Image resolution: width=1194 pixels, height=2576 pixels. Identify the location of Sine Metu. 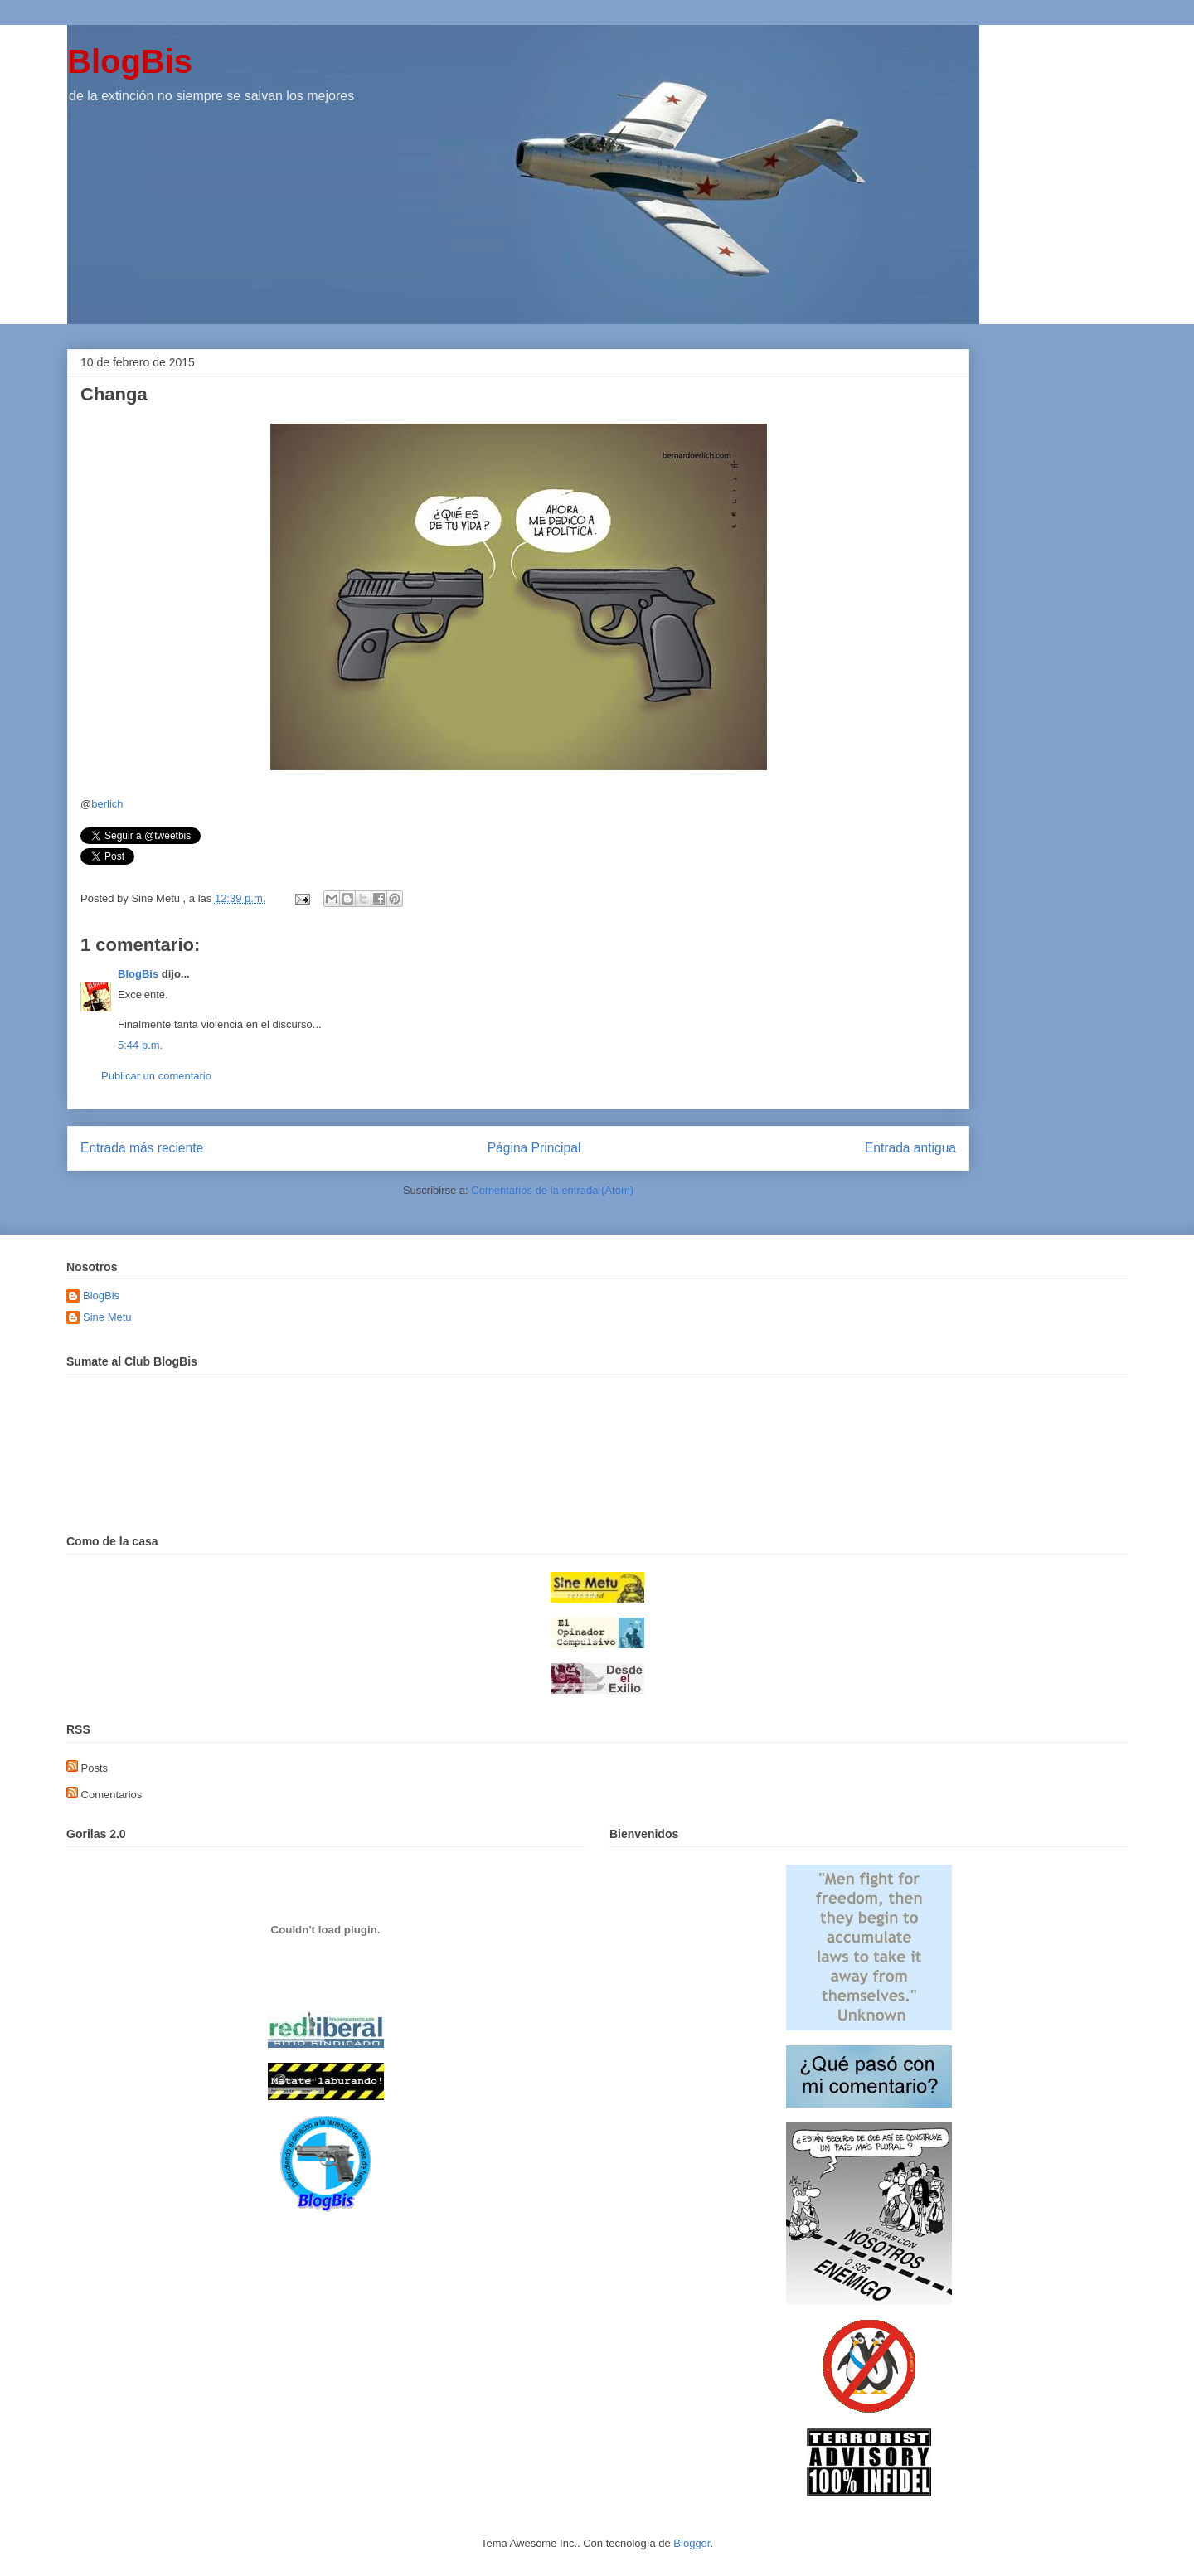
(107, 1317).